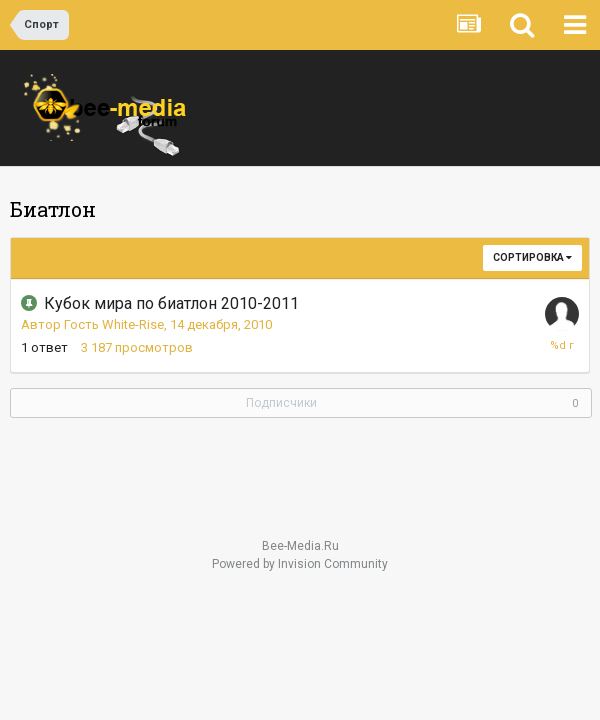  What do you see at coordinates (300, 564) in the screenshot?
I see `Powered by Invision Community` at bounding box center [300, 564].